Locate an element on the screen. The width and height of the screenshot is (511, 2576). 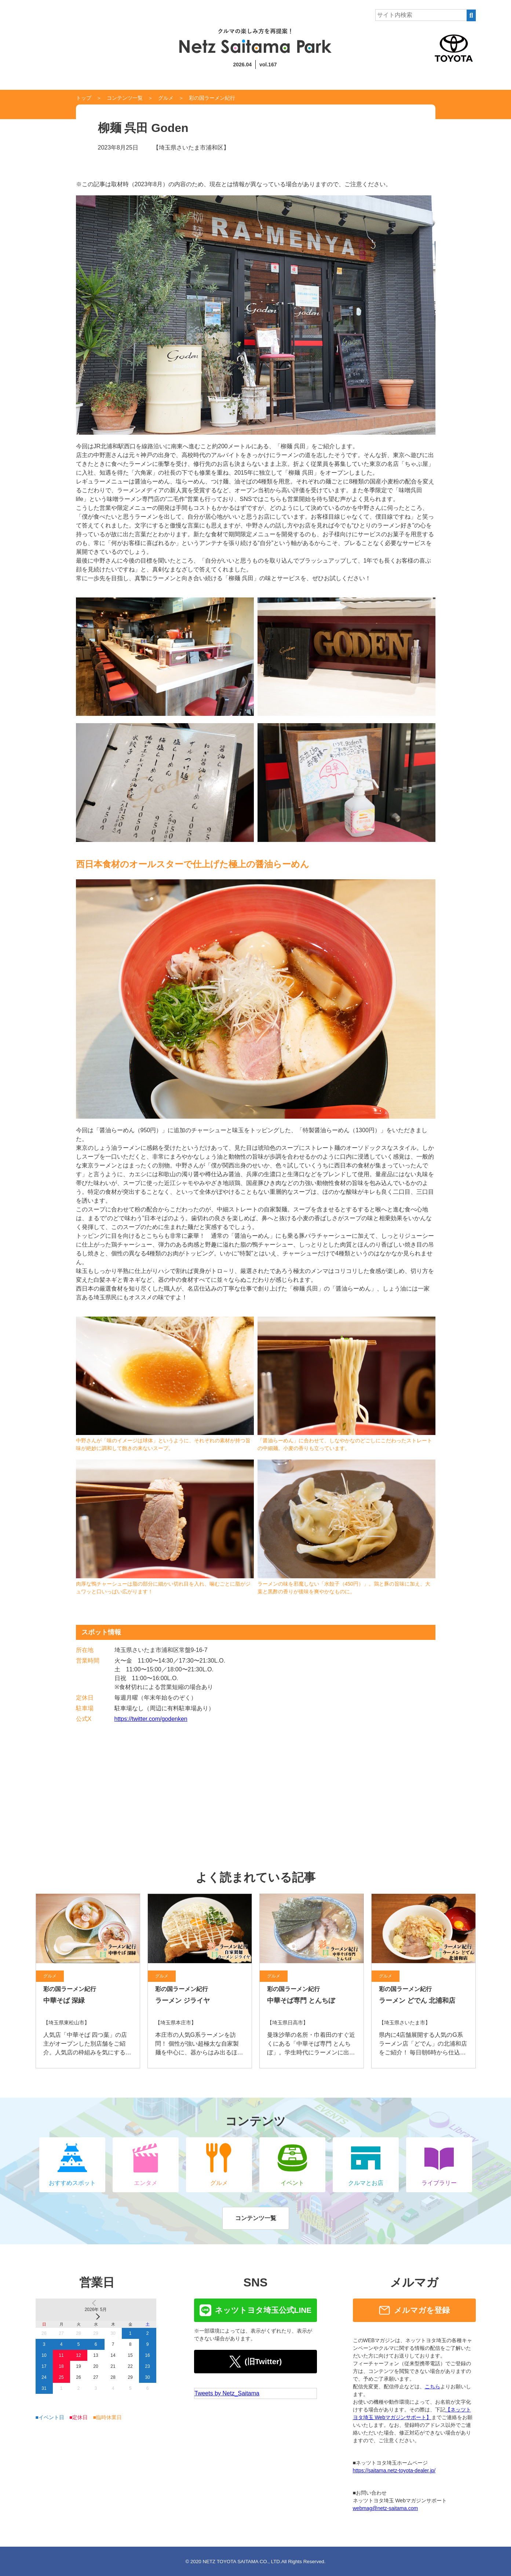
webmag@netz-saitama.com is located at coordinates (385, 2508).